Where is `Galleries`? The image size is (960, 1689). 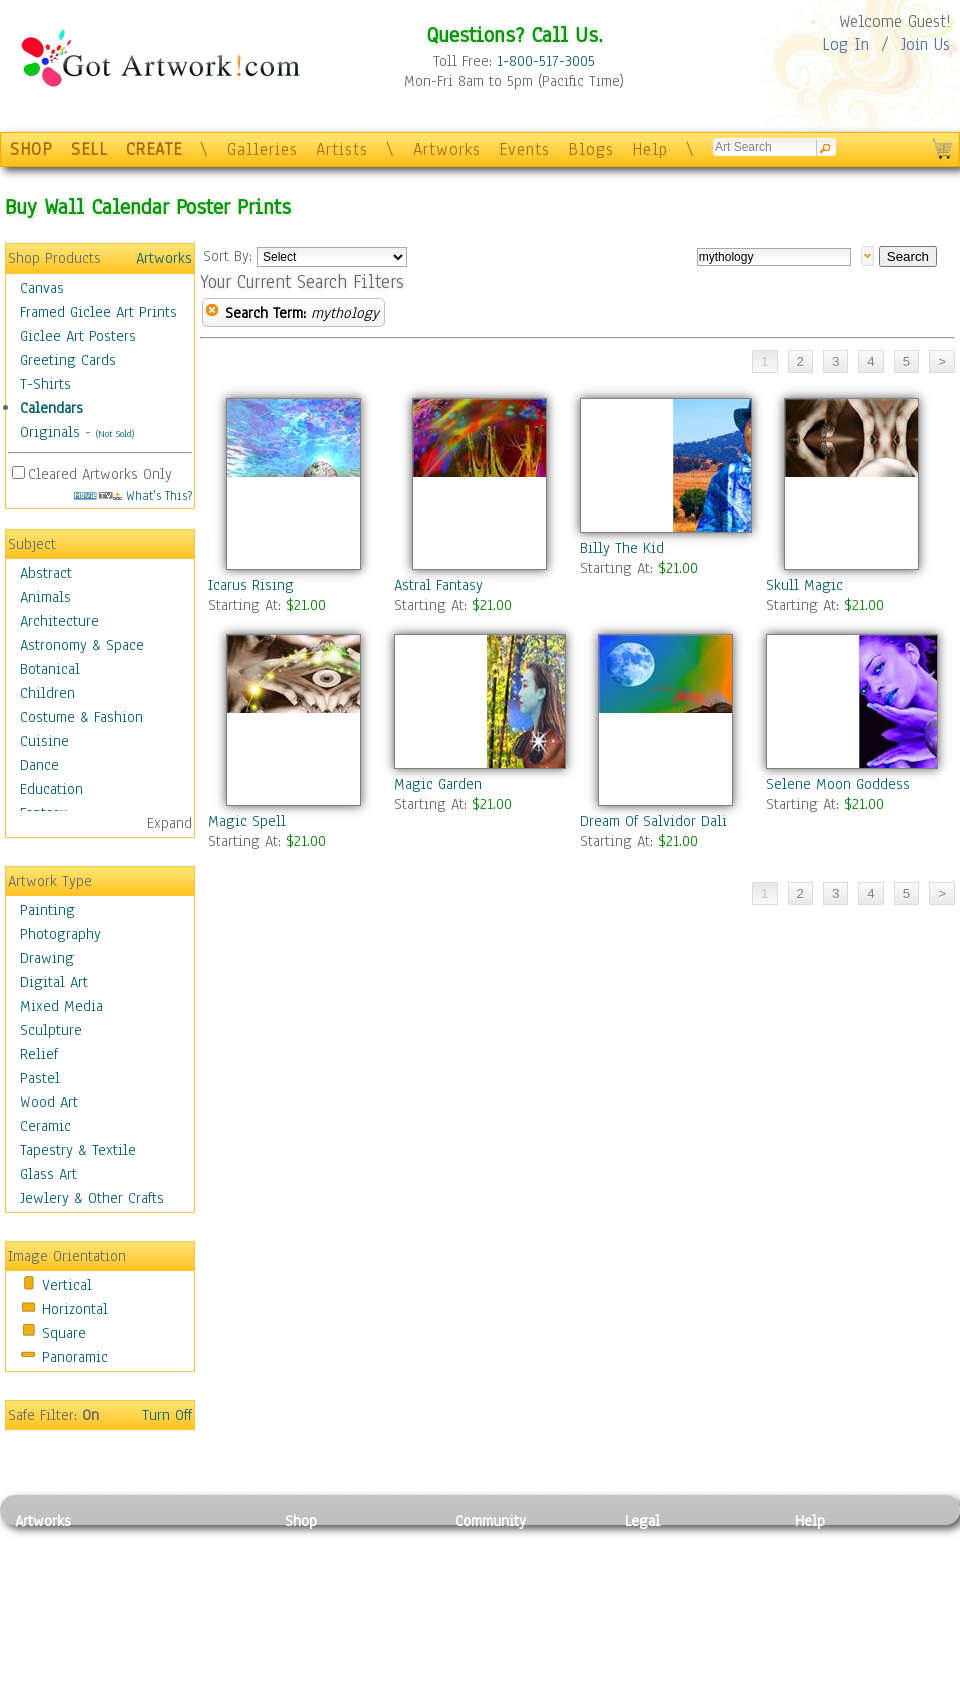 Galleries is located at coordinates (262, 149).